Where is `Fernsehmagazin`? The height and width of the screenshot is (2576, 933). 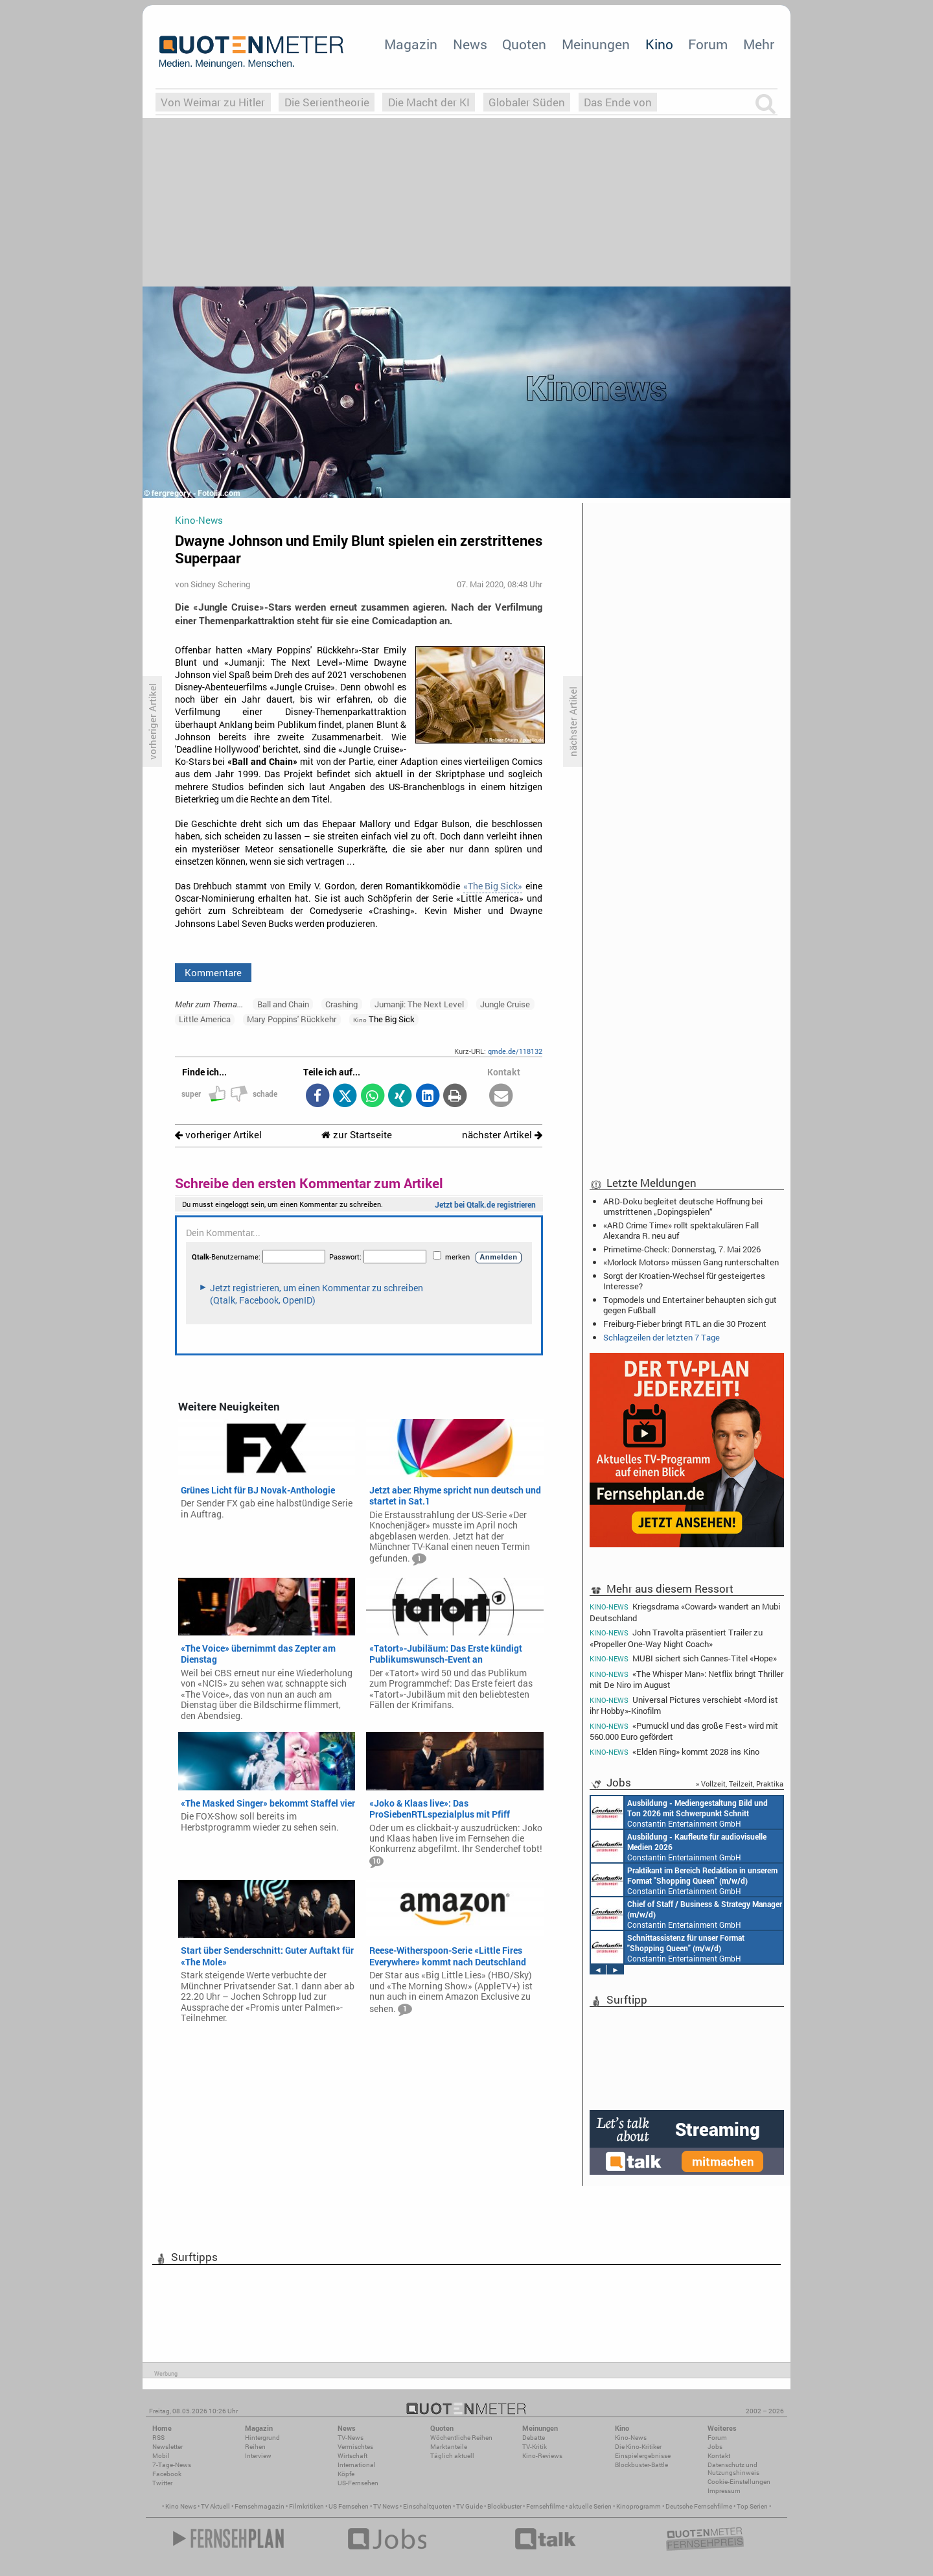
Fernsehmagazin is located at coordinates (259, 2506).